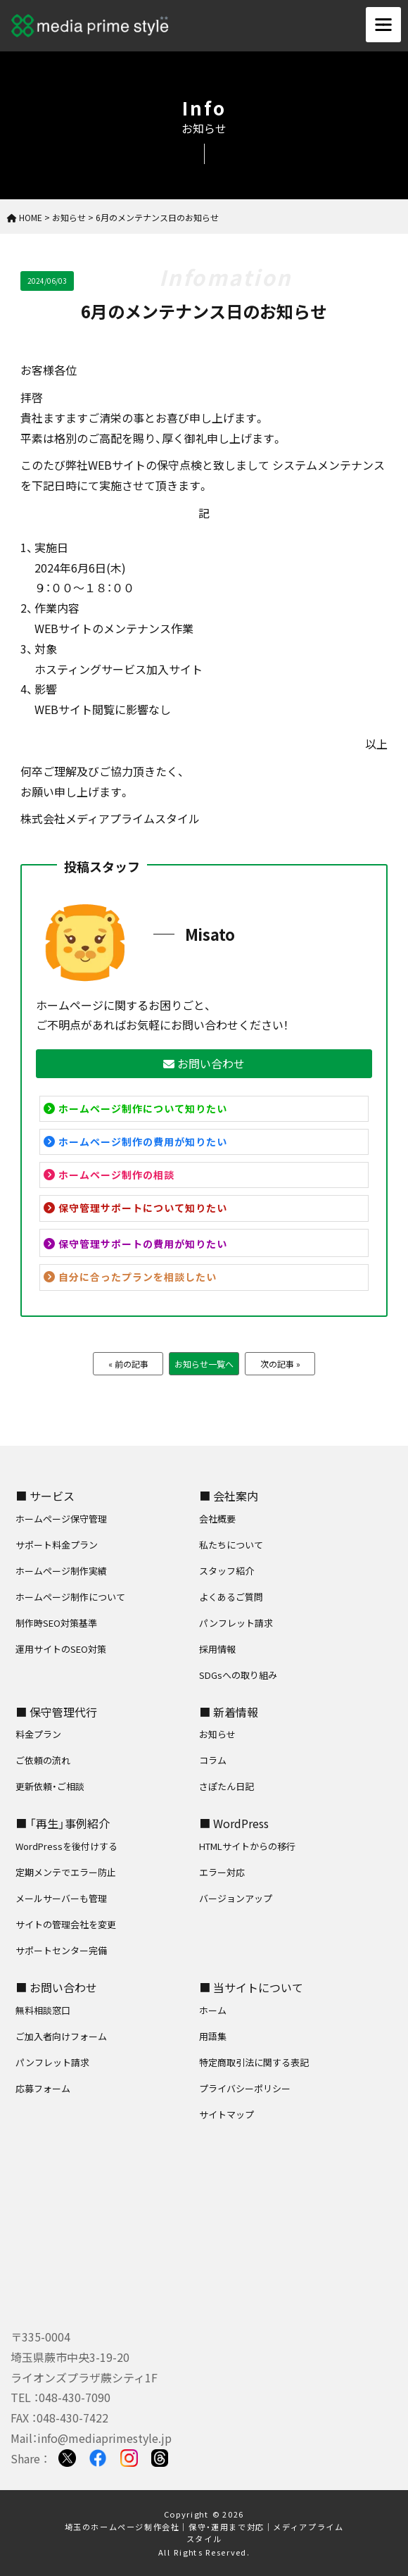  What do you see at coordinates (62, 1823) in the screenshot?
I see `■ 「再生」事例紹介` at bounding box center [62, 1823].